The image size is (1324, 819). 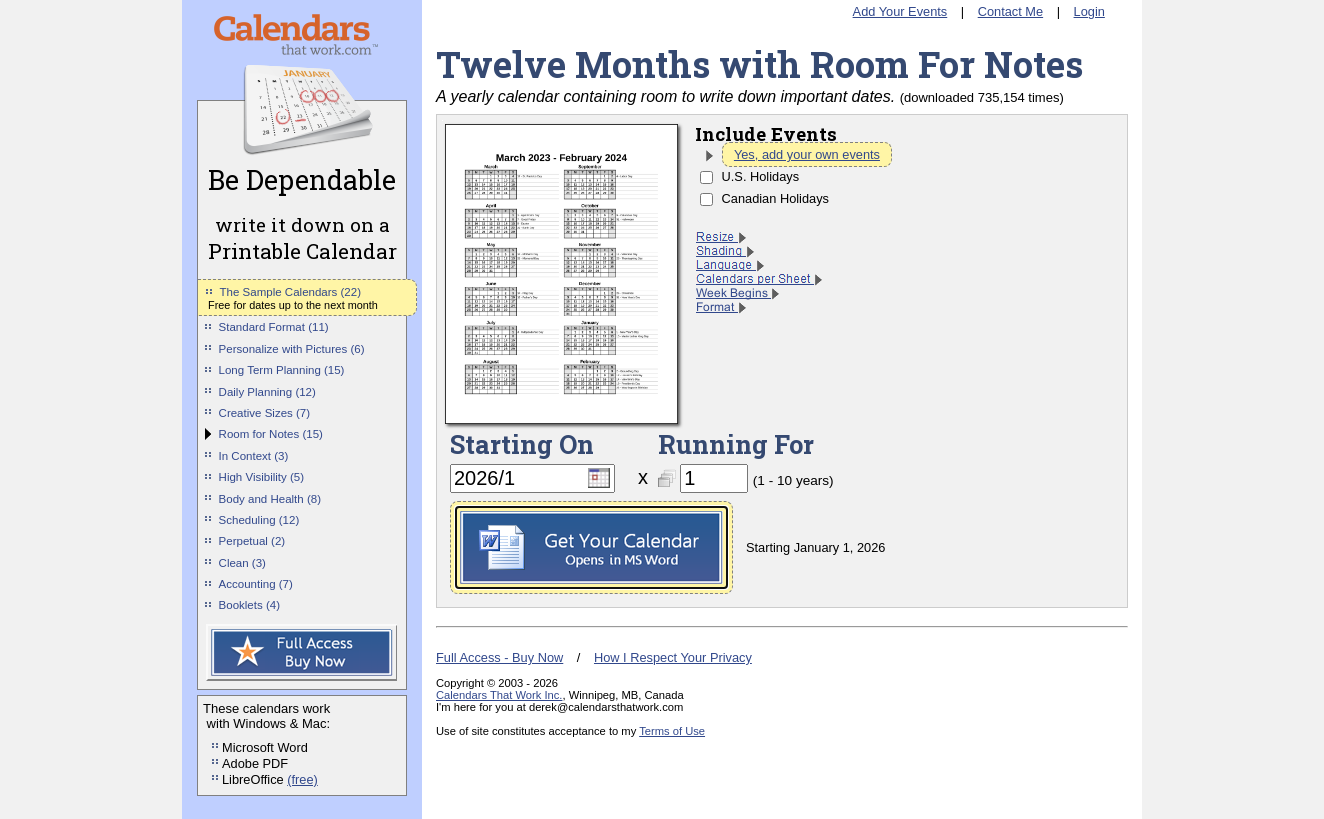 I want to click on Full Access - Buy Now, so click(x=499, y=657).